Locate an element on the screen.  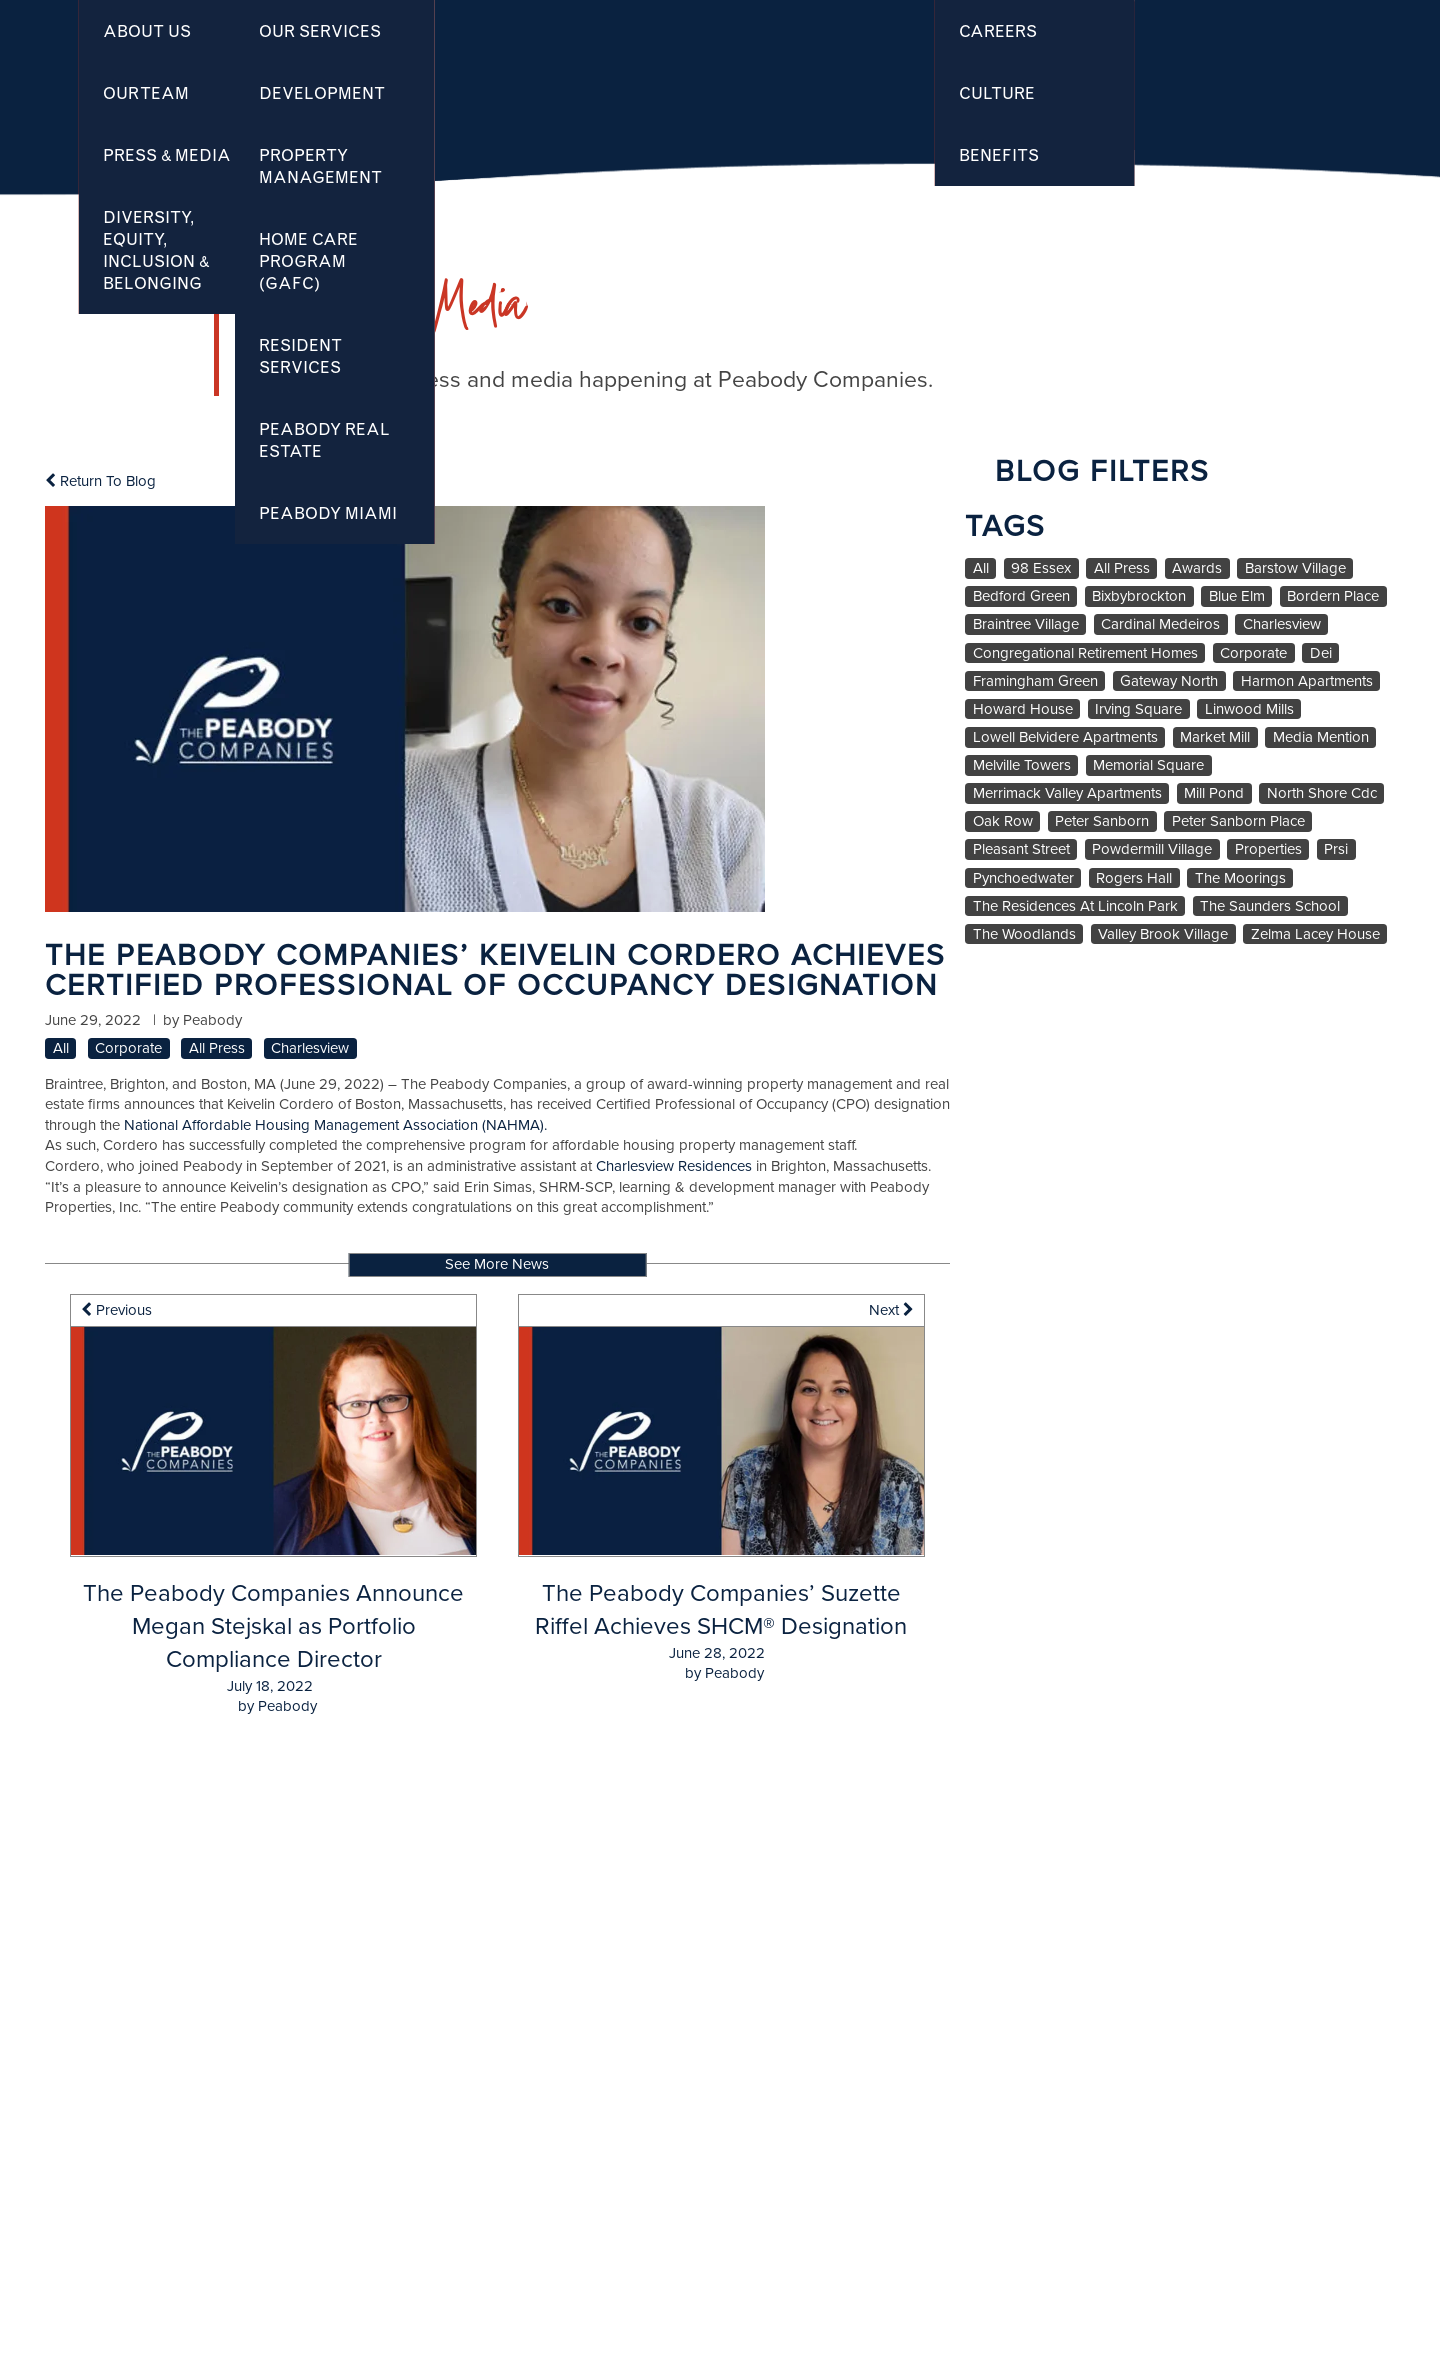
Properties is located at coordinates (1268, 849).